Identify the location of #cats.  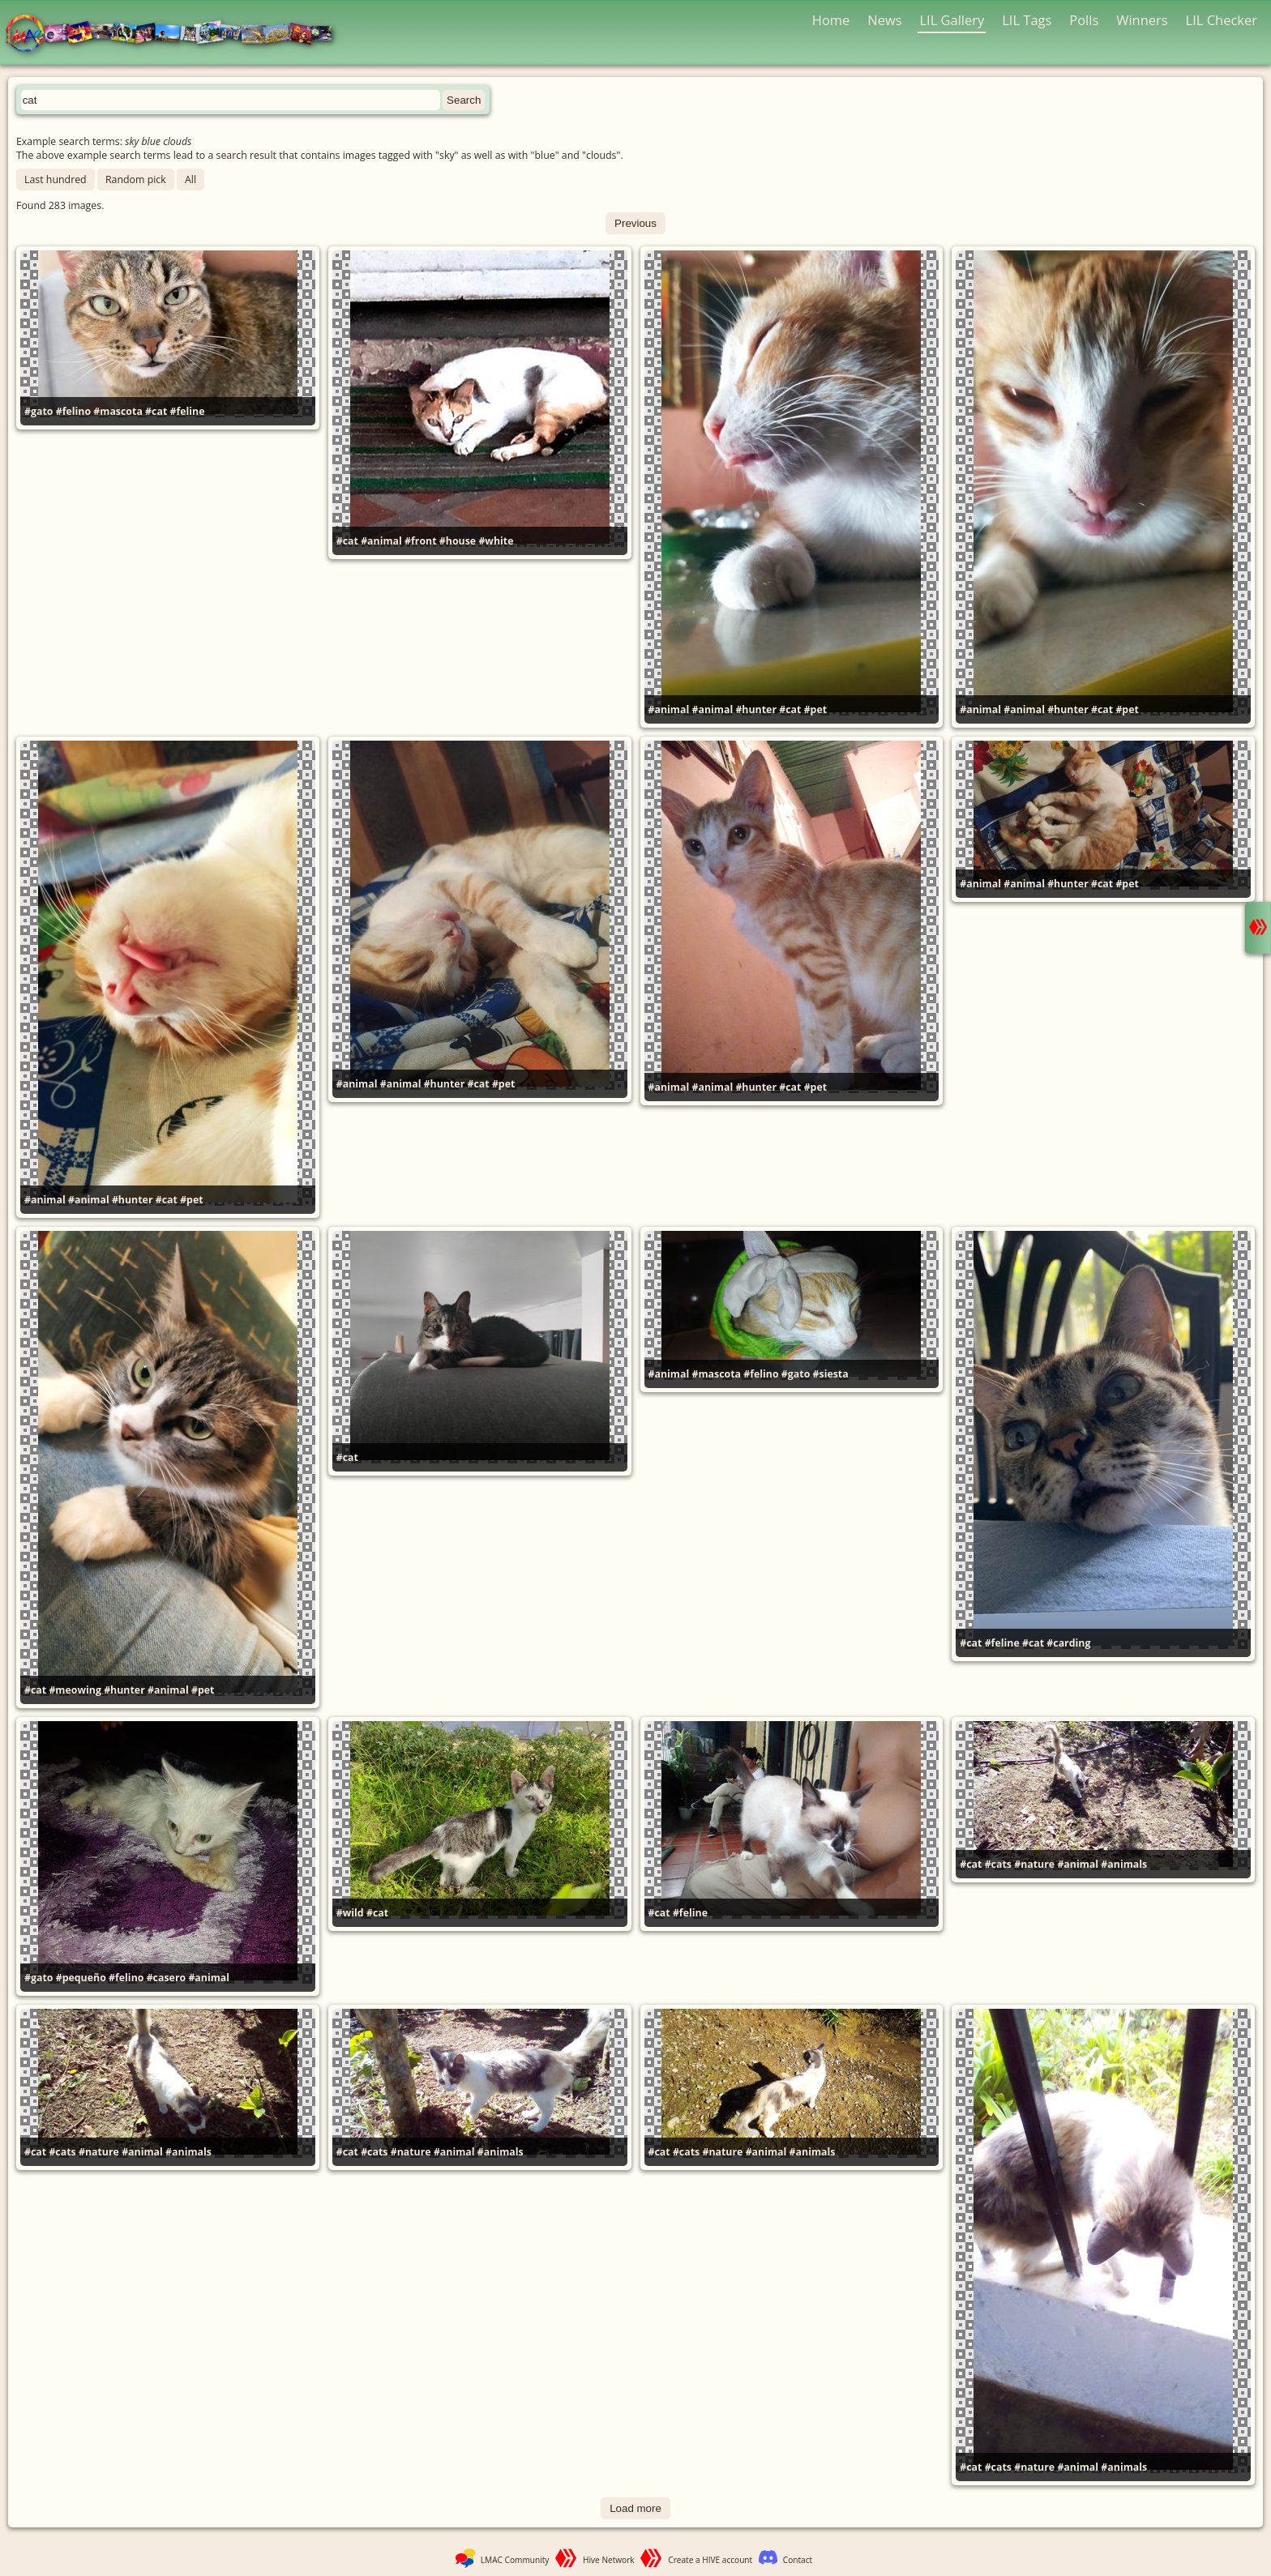
(998, 1864).